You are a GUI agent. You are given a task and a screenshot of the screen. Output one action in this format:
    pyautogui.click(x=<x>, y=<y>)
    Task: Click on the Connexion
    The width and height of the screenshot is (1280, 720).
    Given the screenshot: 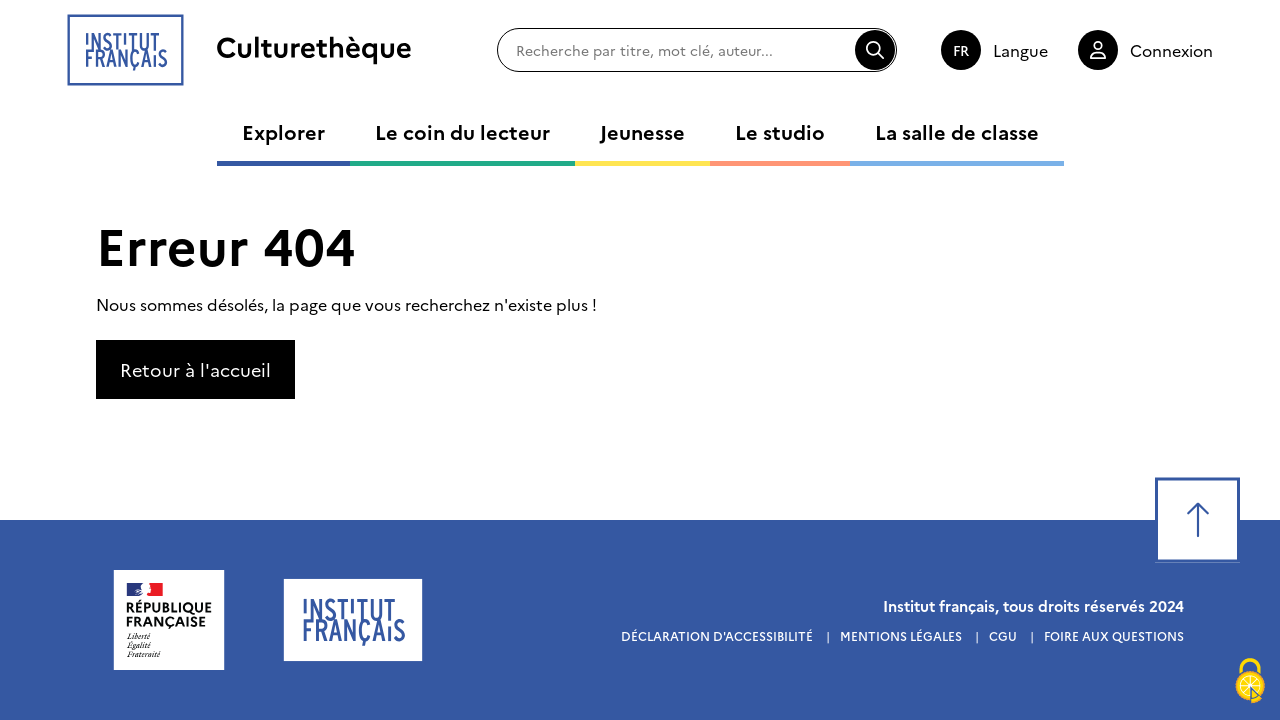 What is the action you would take?
    pyautogui.click(x=1171, y=50)
    